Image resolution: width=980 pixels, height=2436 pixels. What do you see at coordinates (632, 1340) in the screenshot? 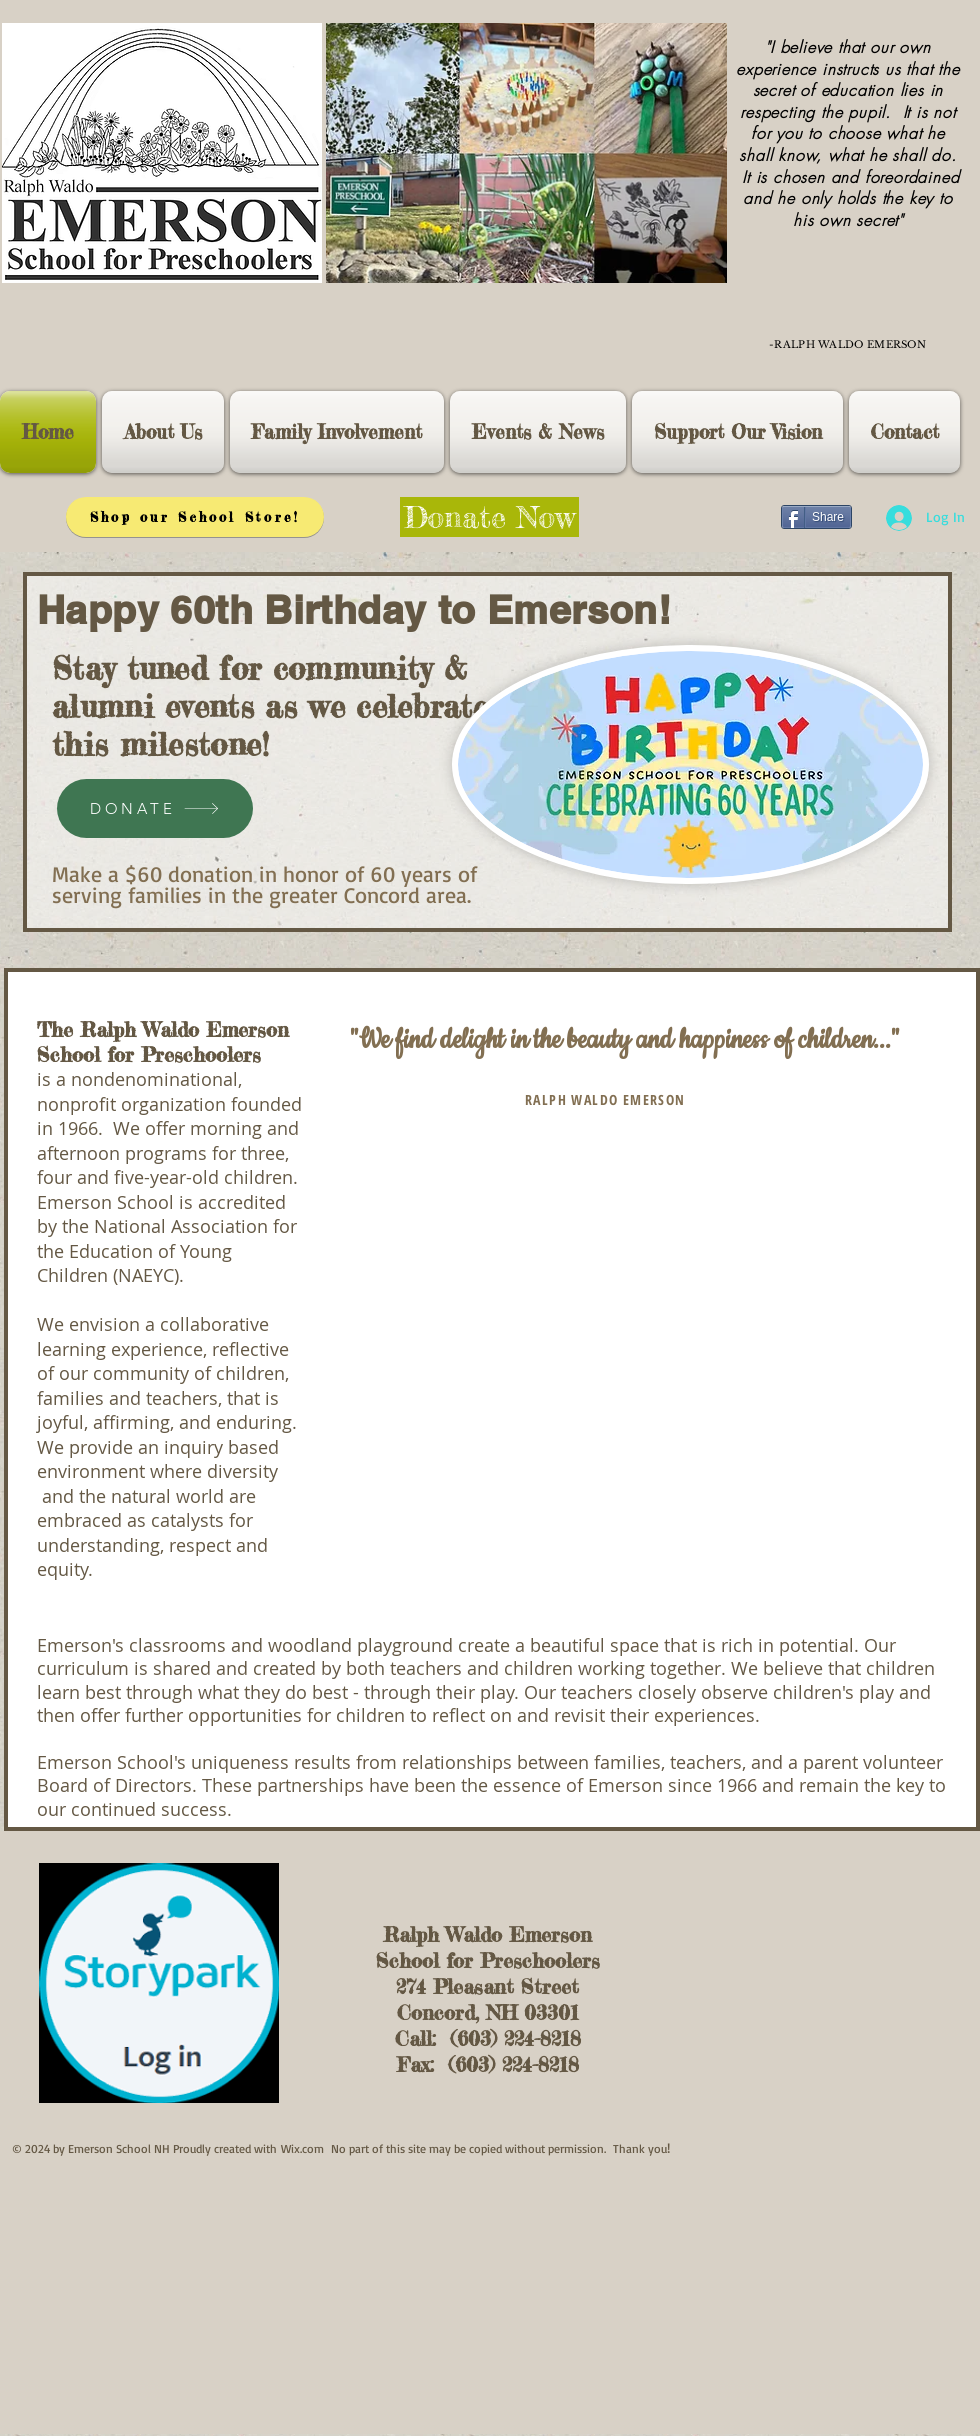
I see `[External YouTube]` at bounding box center [632, 1340].